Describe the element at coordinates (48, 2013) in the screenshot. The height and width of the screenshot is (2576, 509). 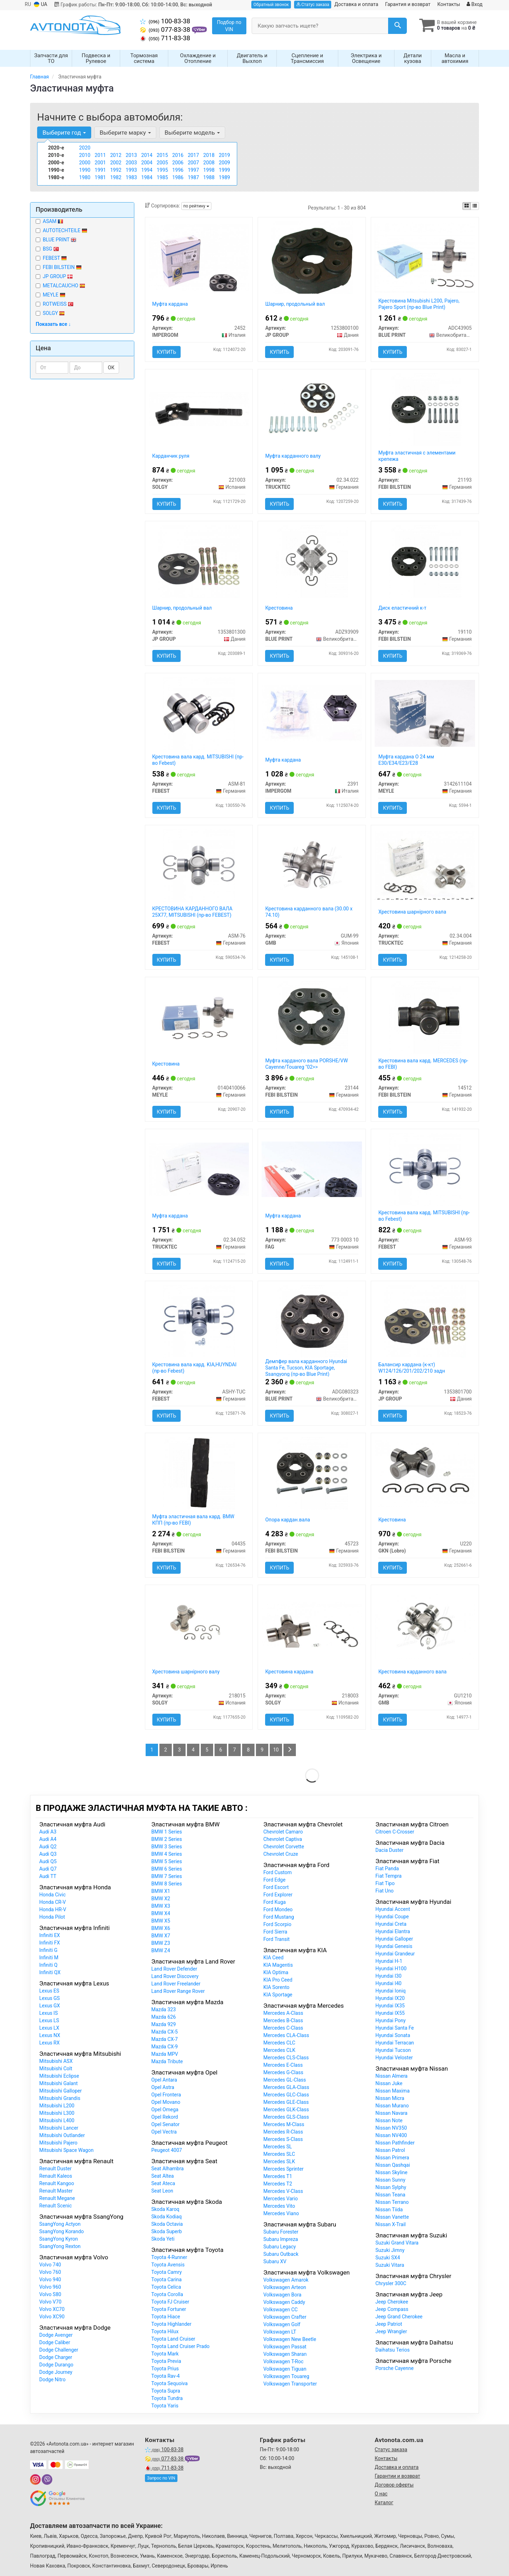
I see `Lexus IS` at that location.